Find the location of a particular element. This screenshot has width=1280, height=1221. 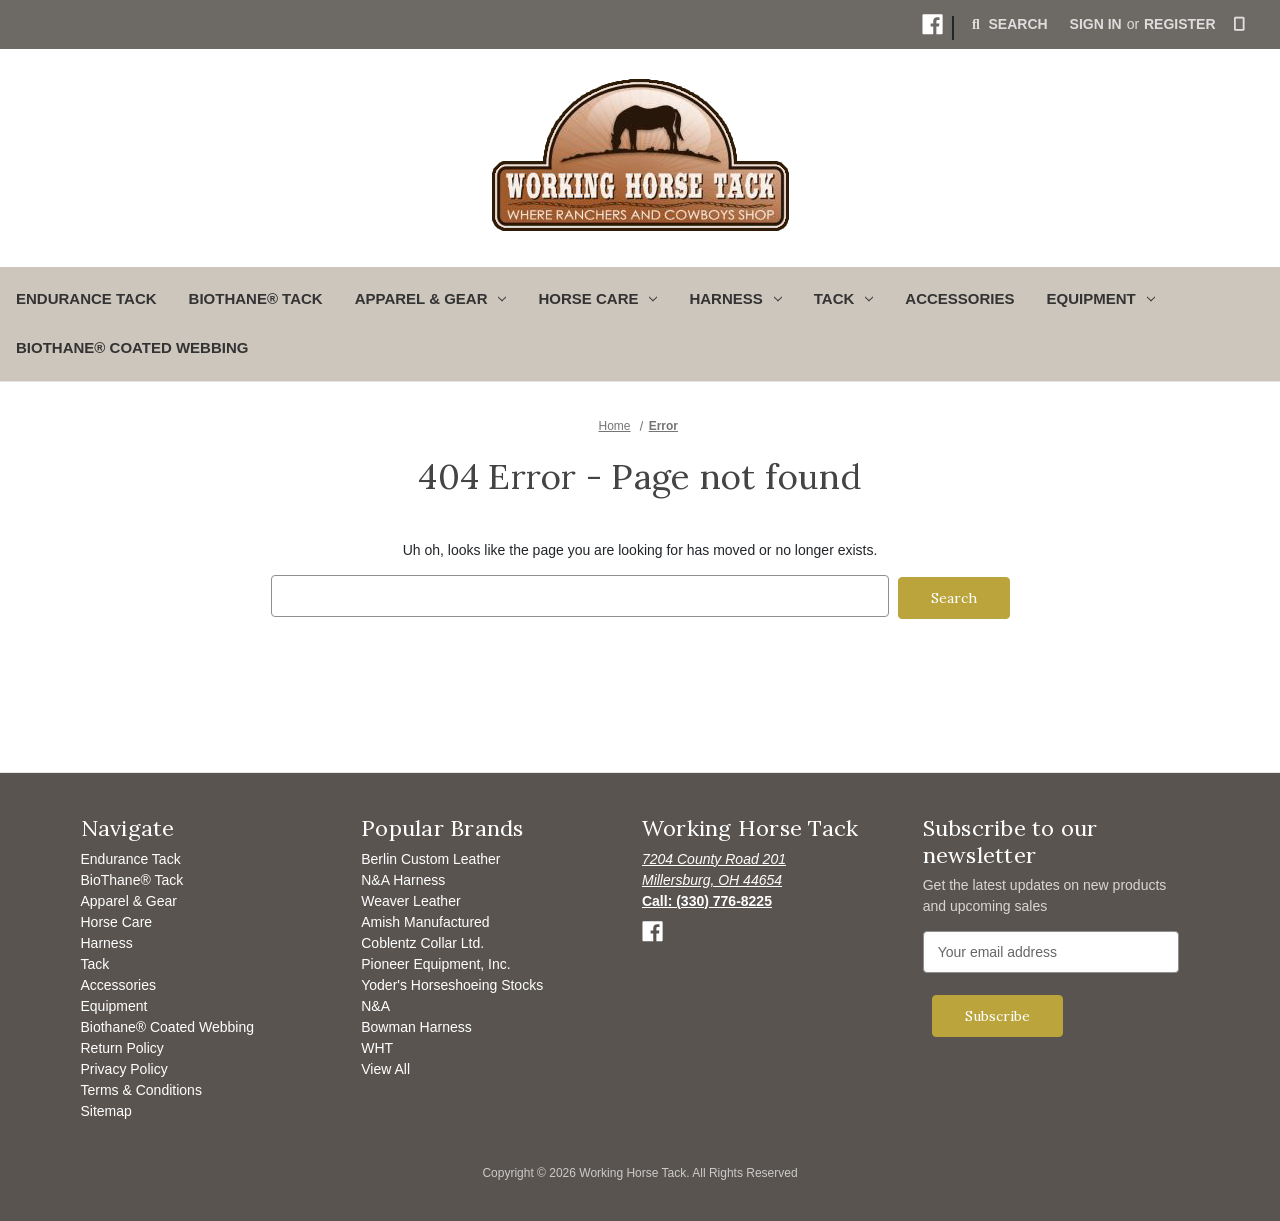

Sitemap is located at coordinates (106, 1108).